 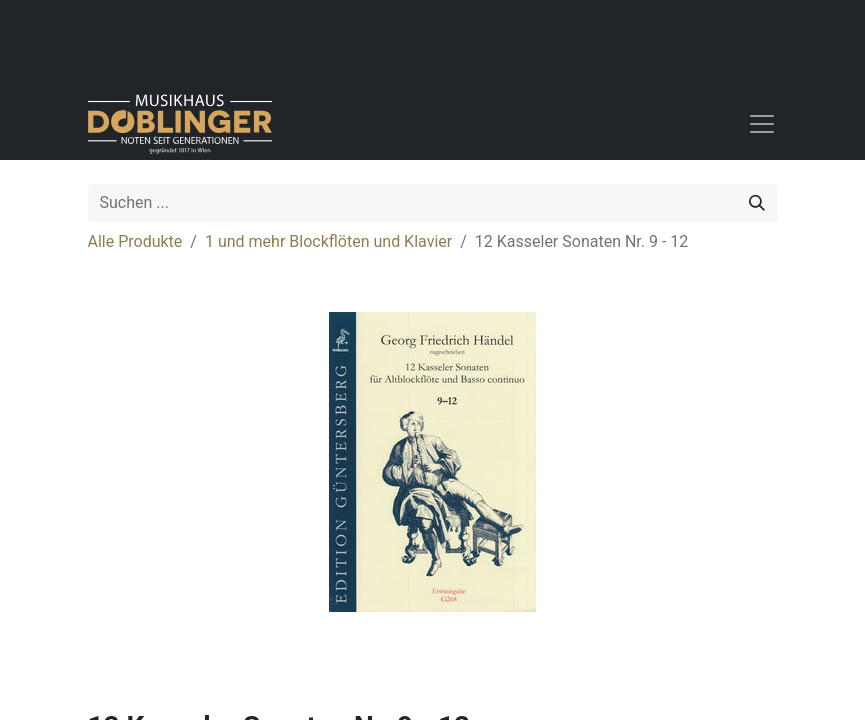 What do you see at coordinates (328, 241) in the screenshot?
I see `1 und mehr Blockflöten und Klavier` at bounding box center [328, 241].